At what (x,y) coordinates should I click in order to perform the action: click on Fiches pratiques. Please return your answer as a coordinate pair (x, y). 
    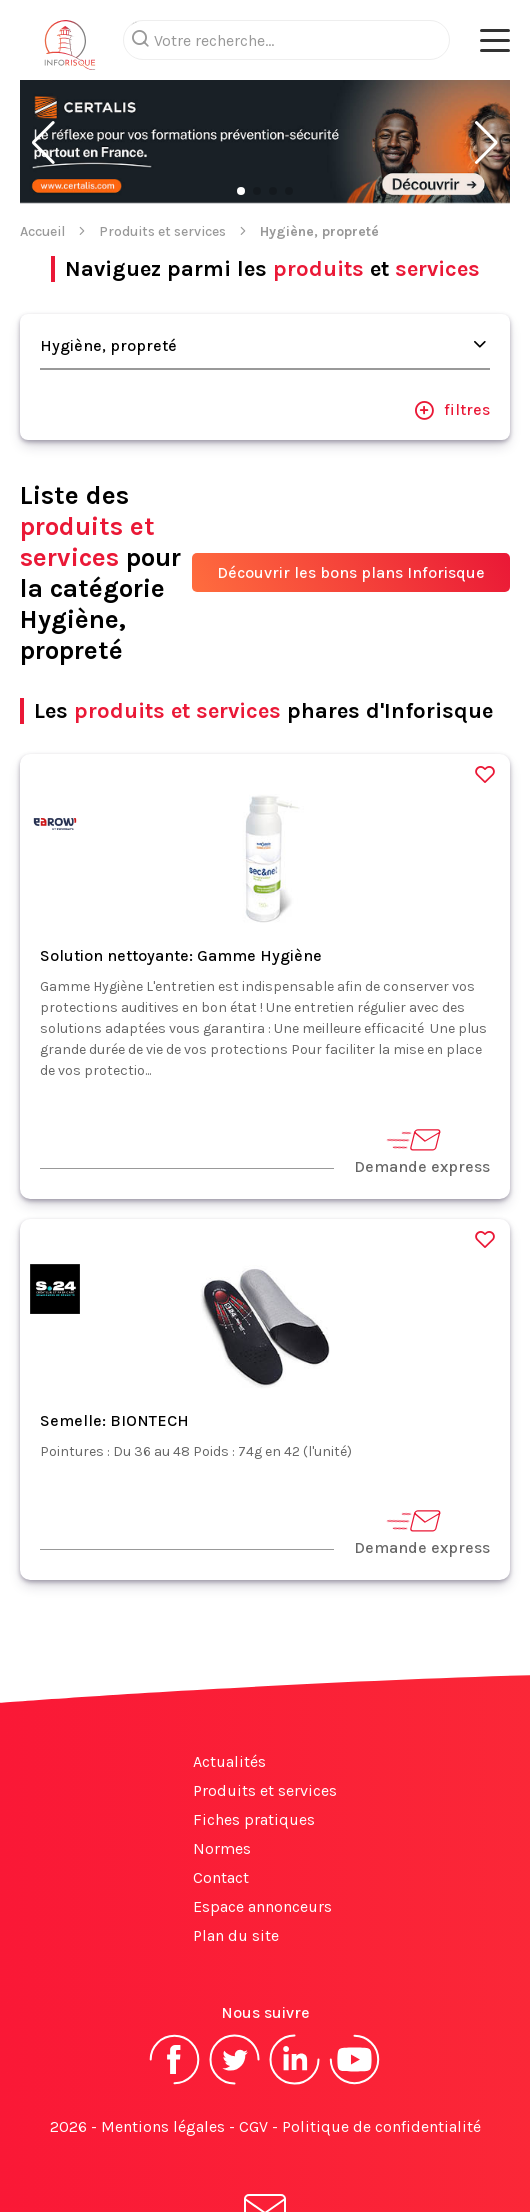
    Looking at the image, I should click on (254, 1739).